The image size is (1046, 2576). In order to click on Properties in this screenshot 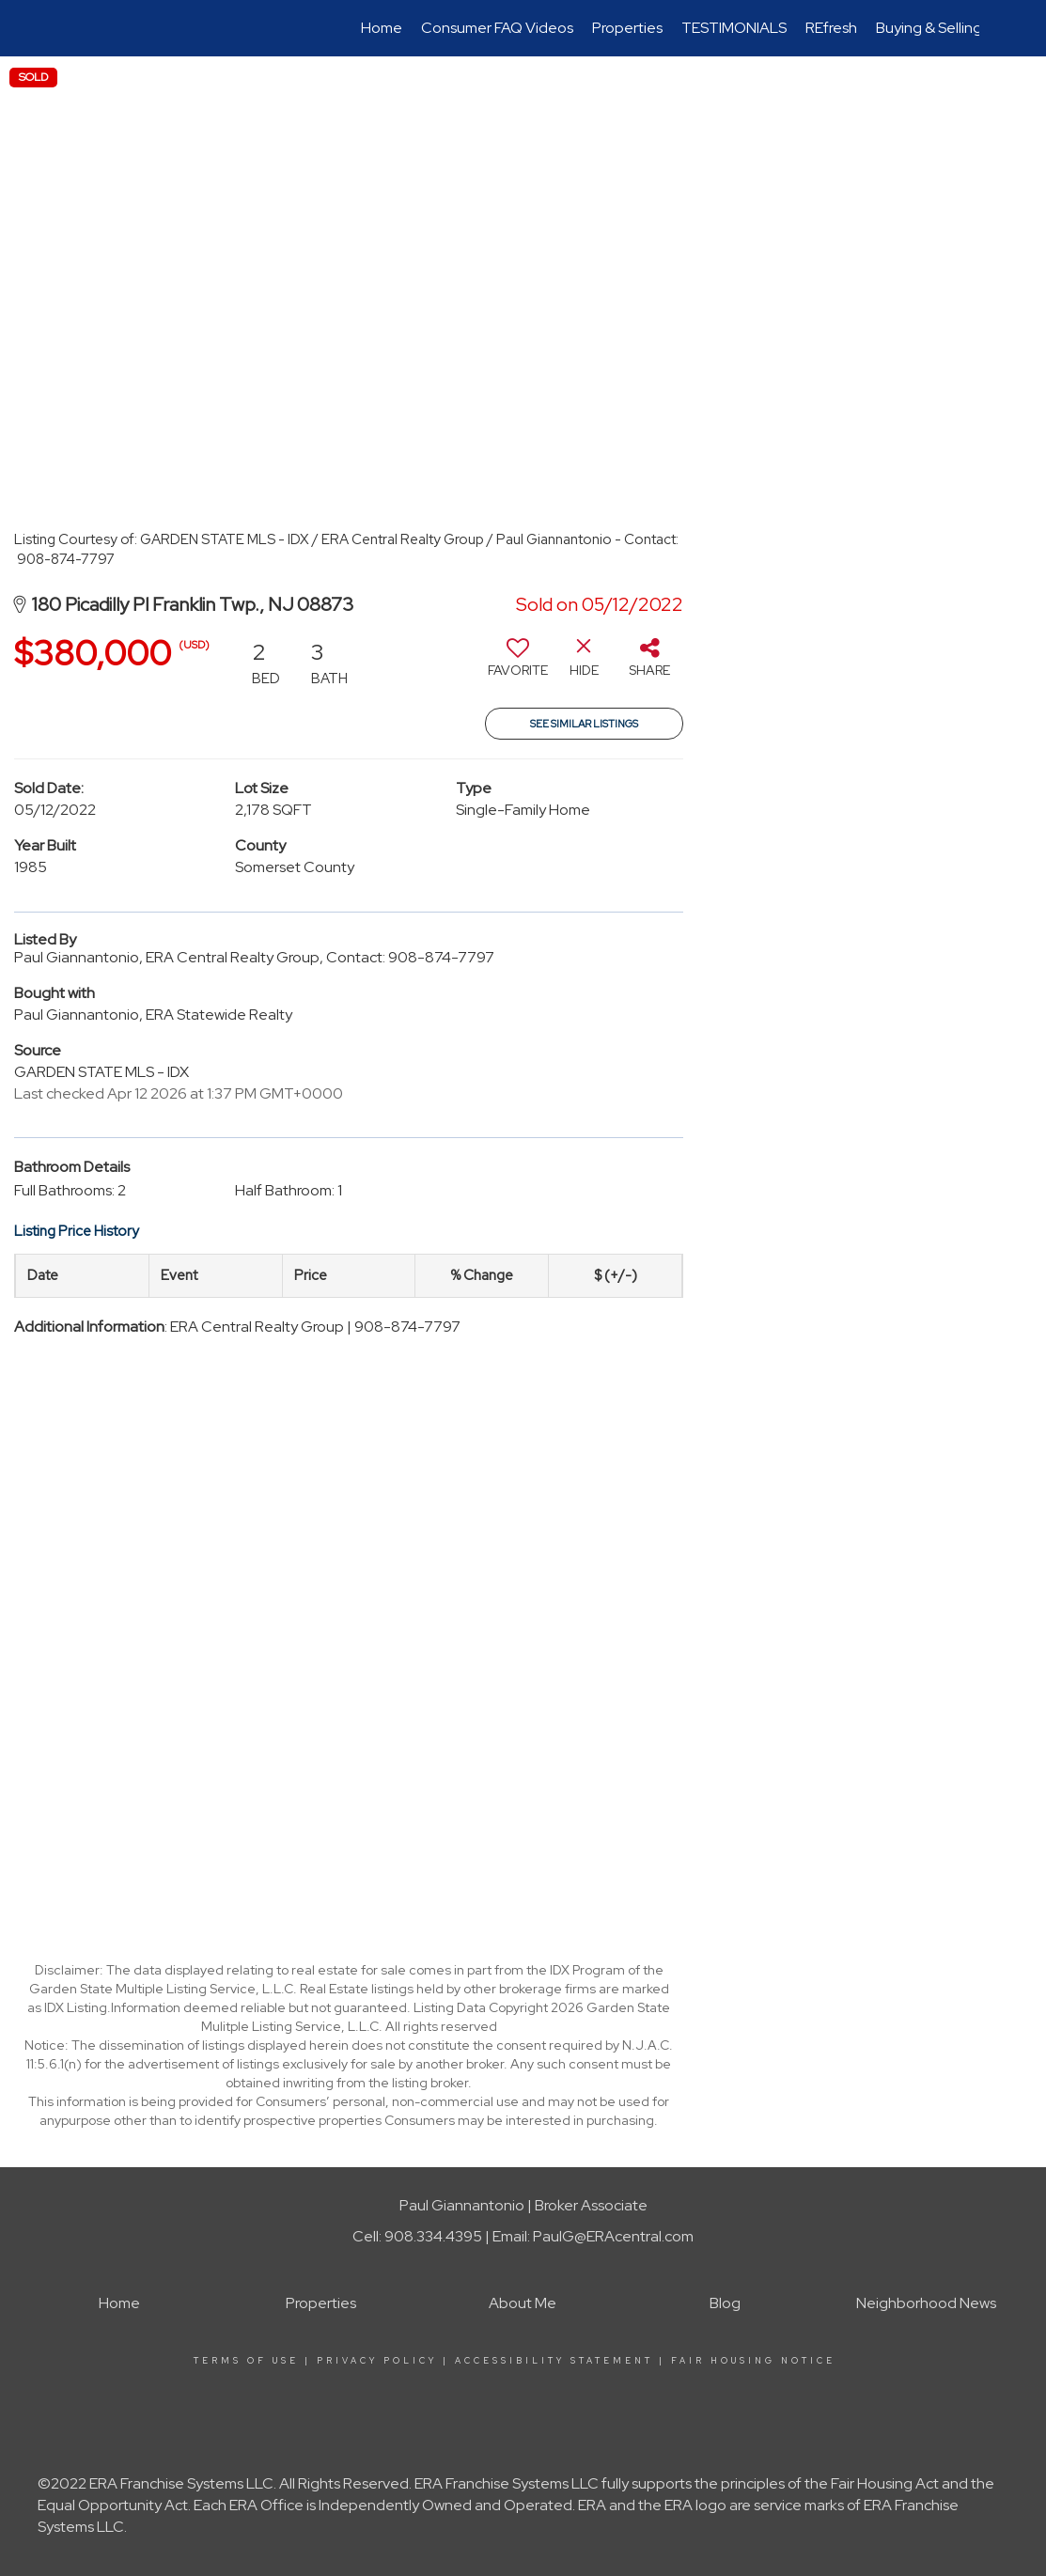, I will do `click(627, 28)`.